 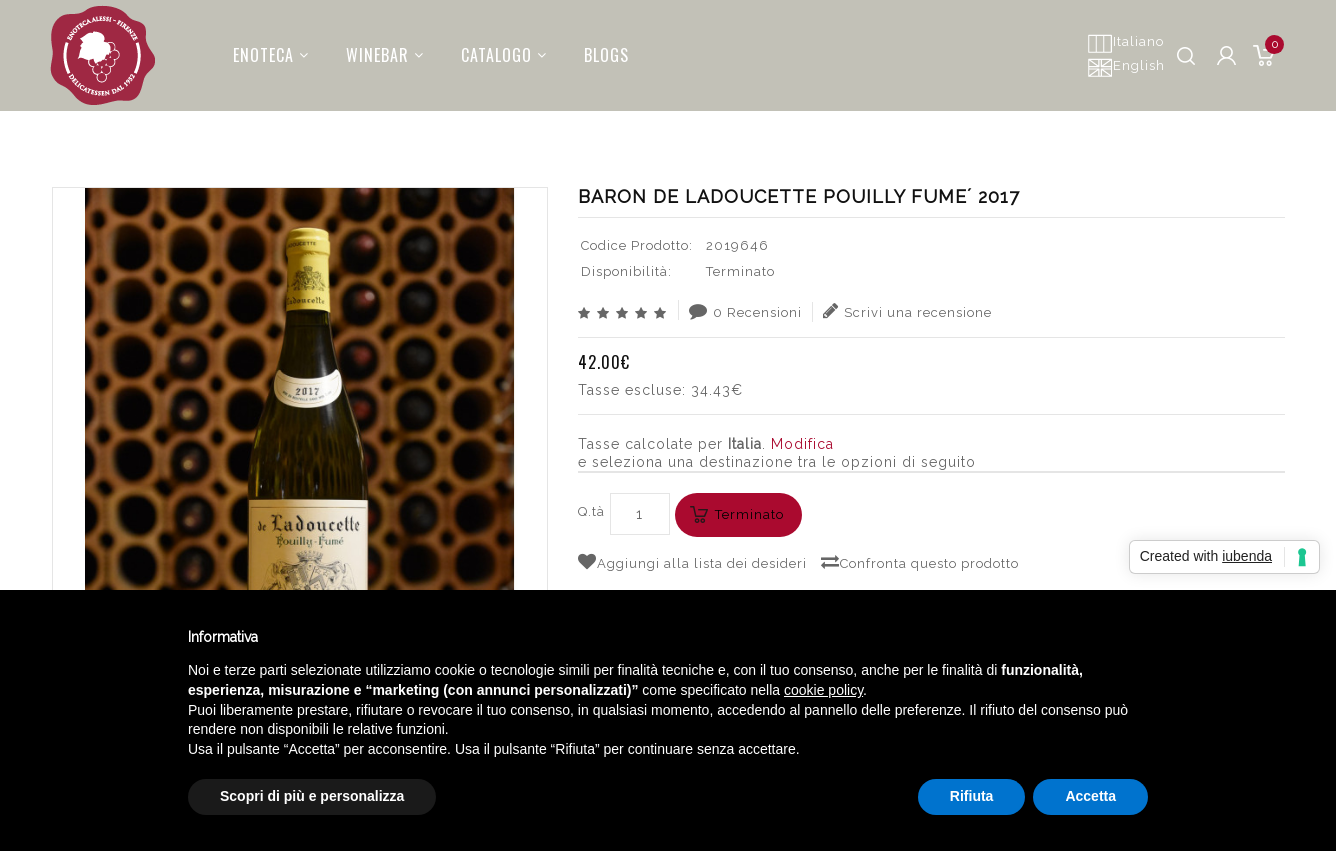 What do you see at coordinates (907, 311) in the screenshot?
I see `Scrivi una recensione` at bounding box center [907, 311].